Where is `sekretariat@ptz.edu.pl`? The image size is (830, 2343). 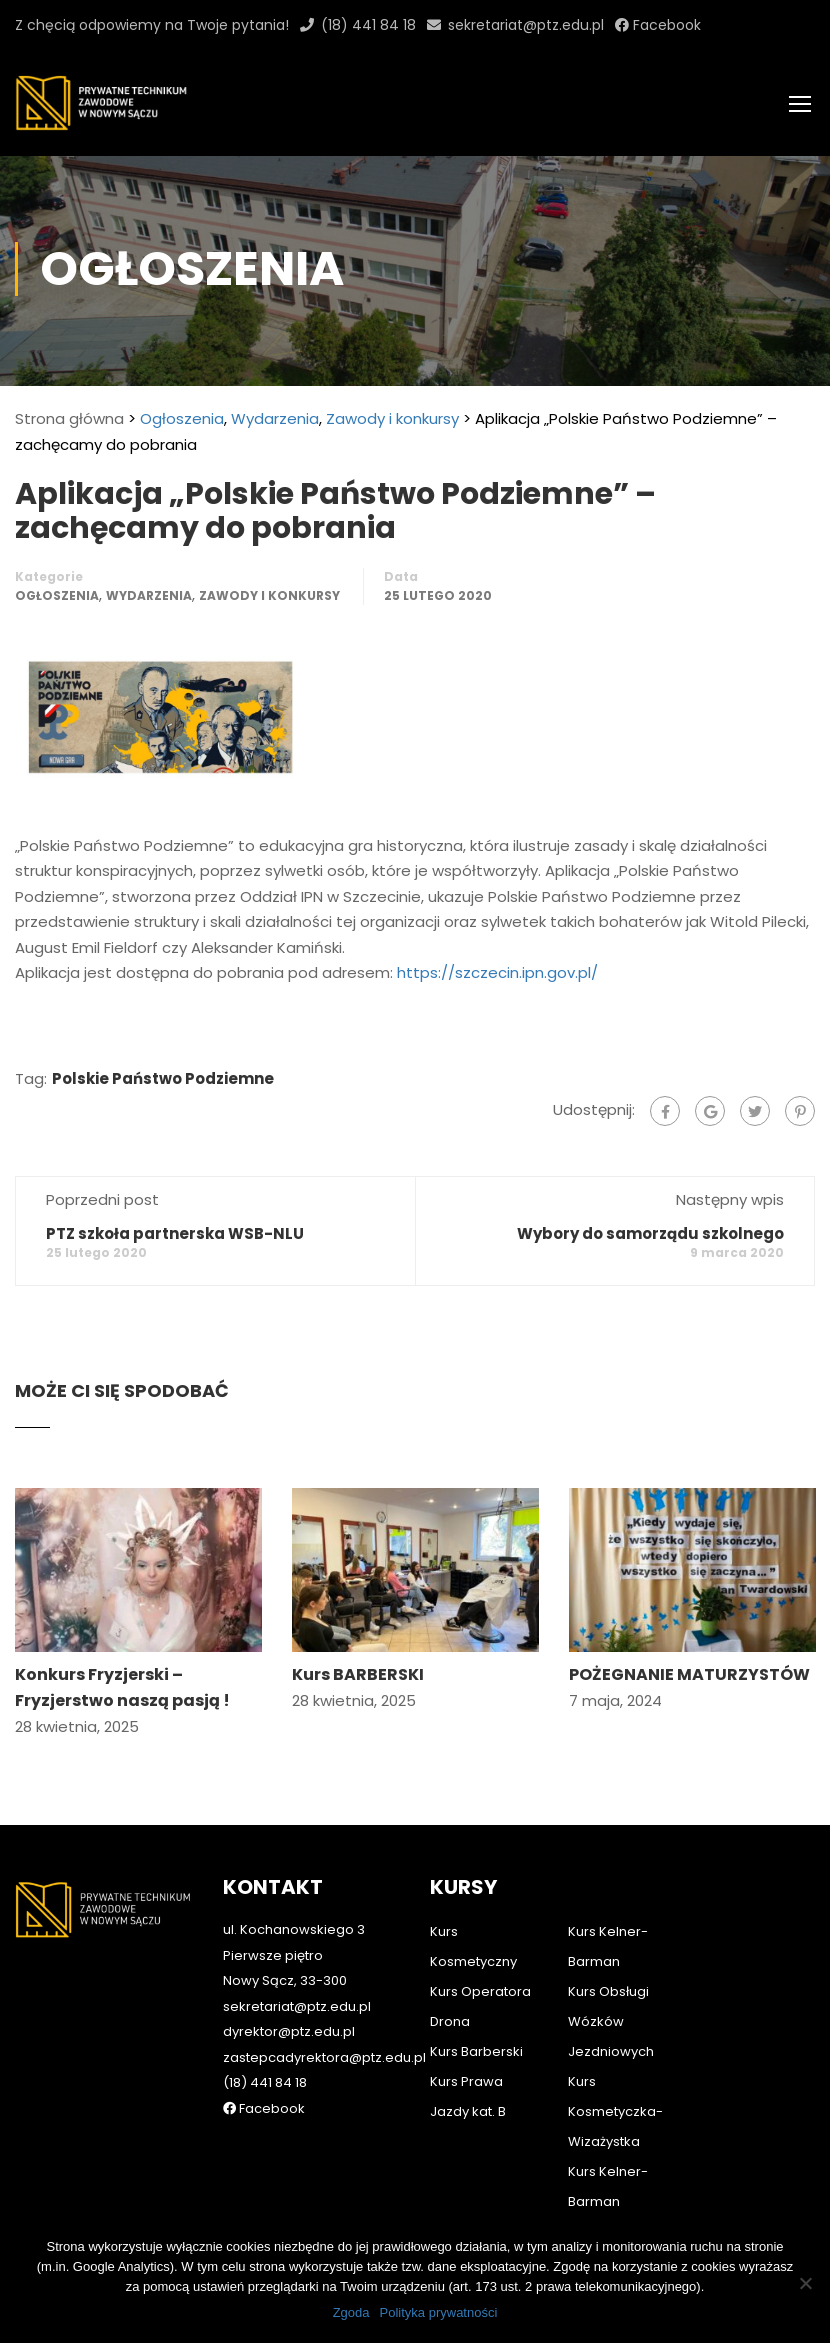 sekretariat@ptz.edu.pl is located at coordinates (526, 25).